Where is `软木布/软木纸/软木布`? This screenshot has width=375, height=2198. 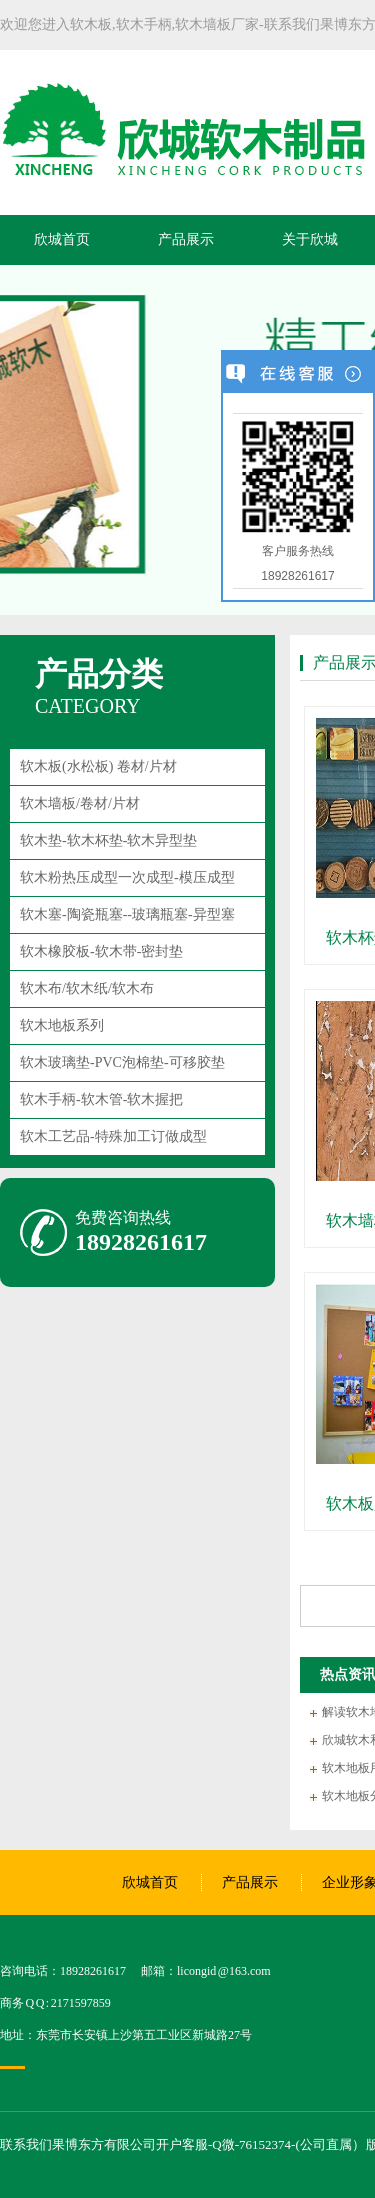
软木布/软木纸/软木布 is located at coordinates (87, 988).